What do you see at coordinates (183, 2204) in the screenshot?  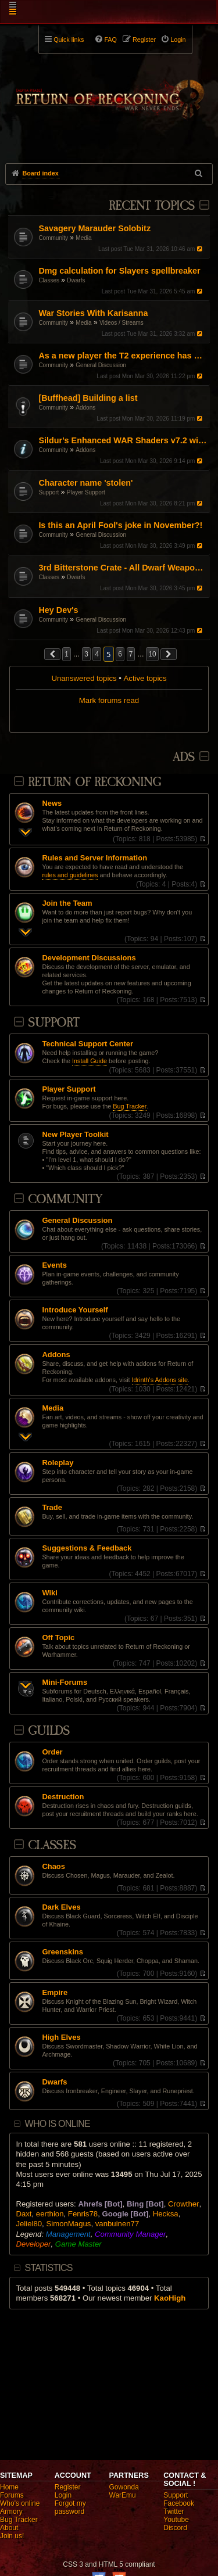 I see `Crowther` at bounding box center [183, 2204].